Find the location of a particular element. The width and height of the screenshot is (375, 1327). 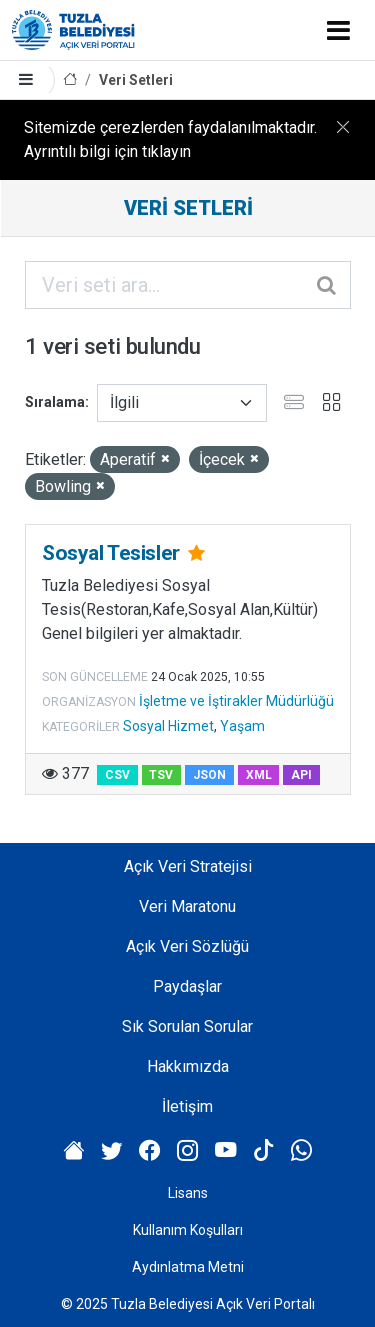

Hakkımızda is located at coordinates (188, 1066).